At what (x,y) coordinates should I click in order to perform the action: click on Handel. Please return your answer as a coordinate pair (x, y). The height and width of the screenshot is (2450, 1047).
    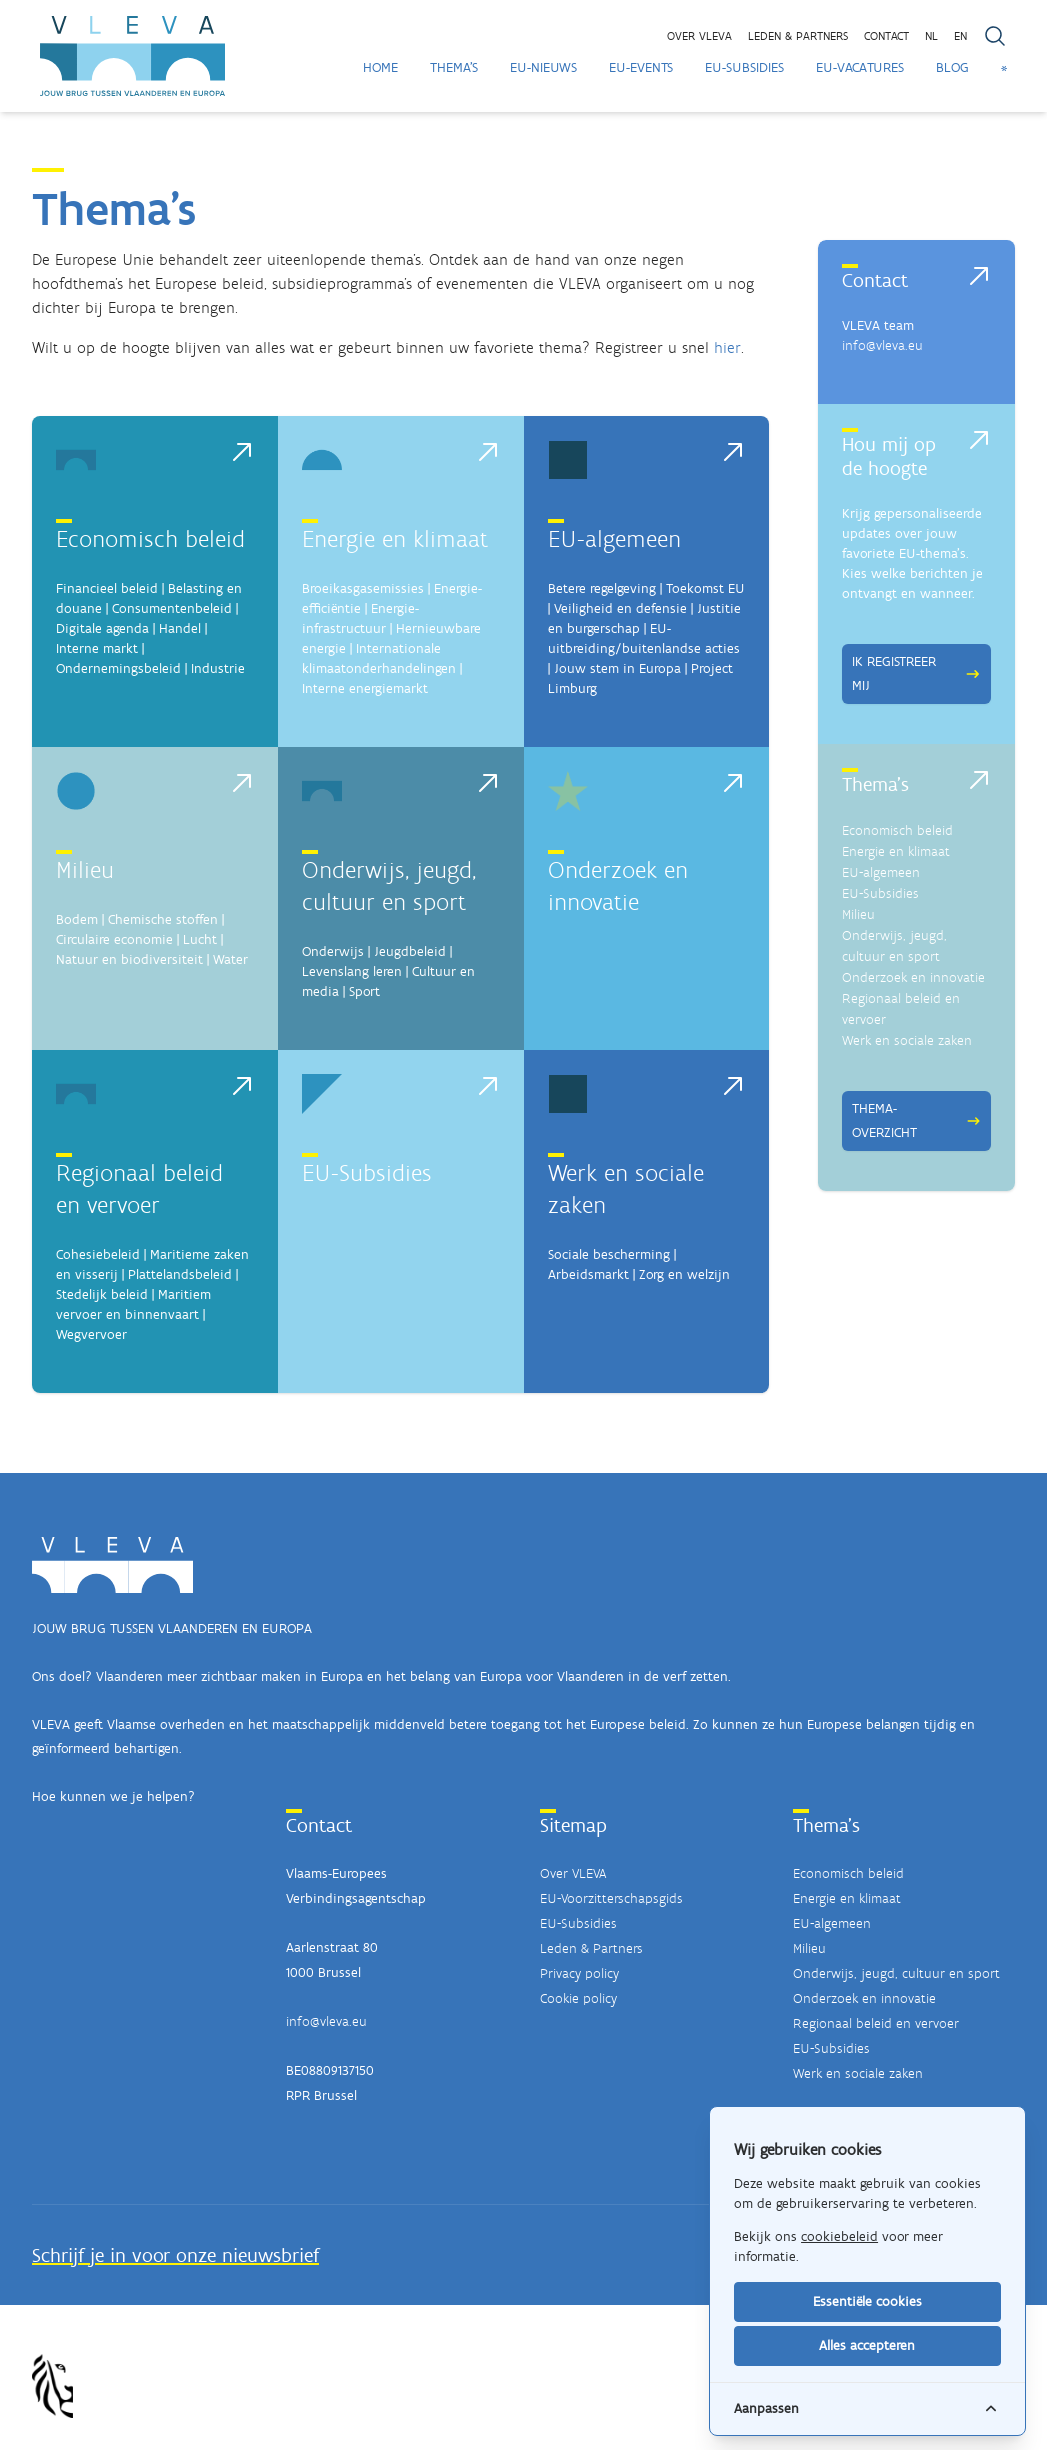
    Looking at the image, I should click on (180, 628).